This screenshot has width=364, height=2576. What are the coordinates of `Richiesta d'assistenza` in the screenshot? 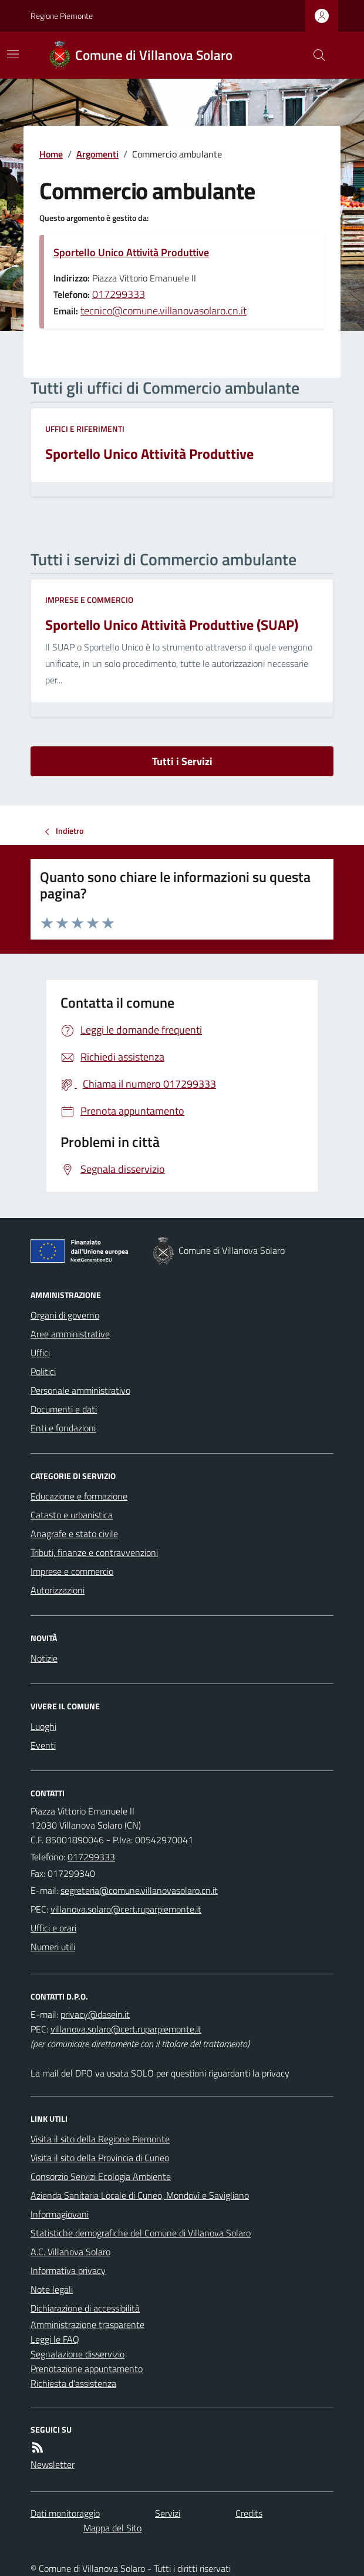 It's located at (73, 2383).